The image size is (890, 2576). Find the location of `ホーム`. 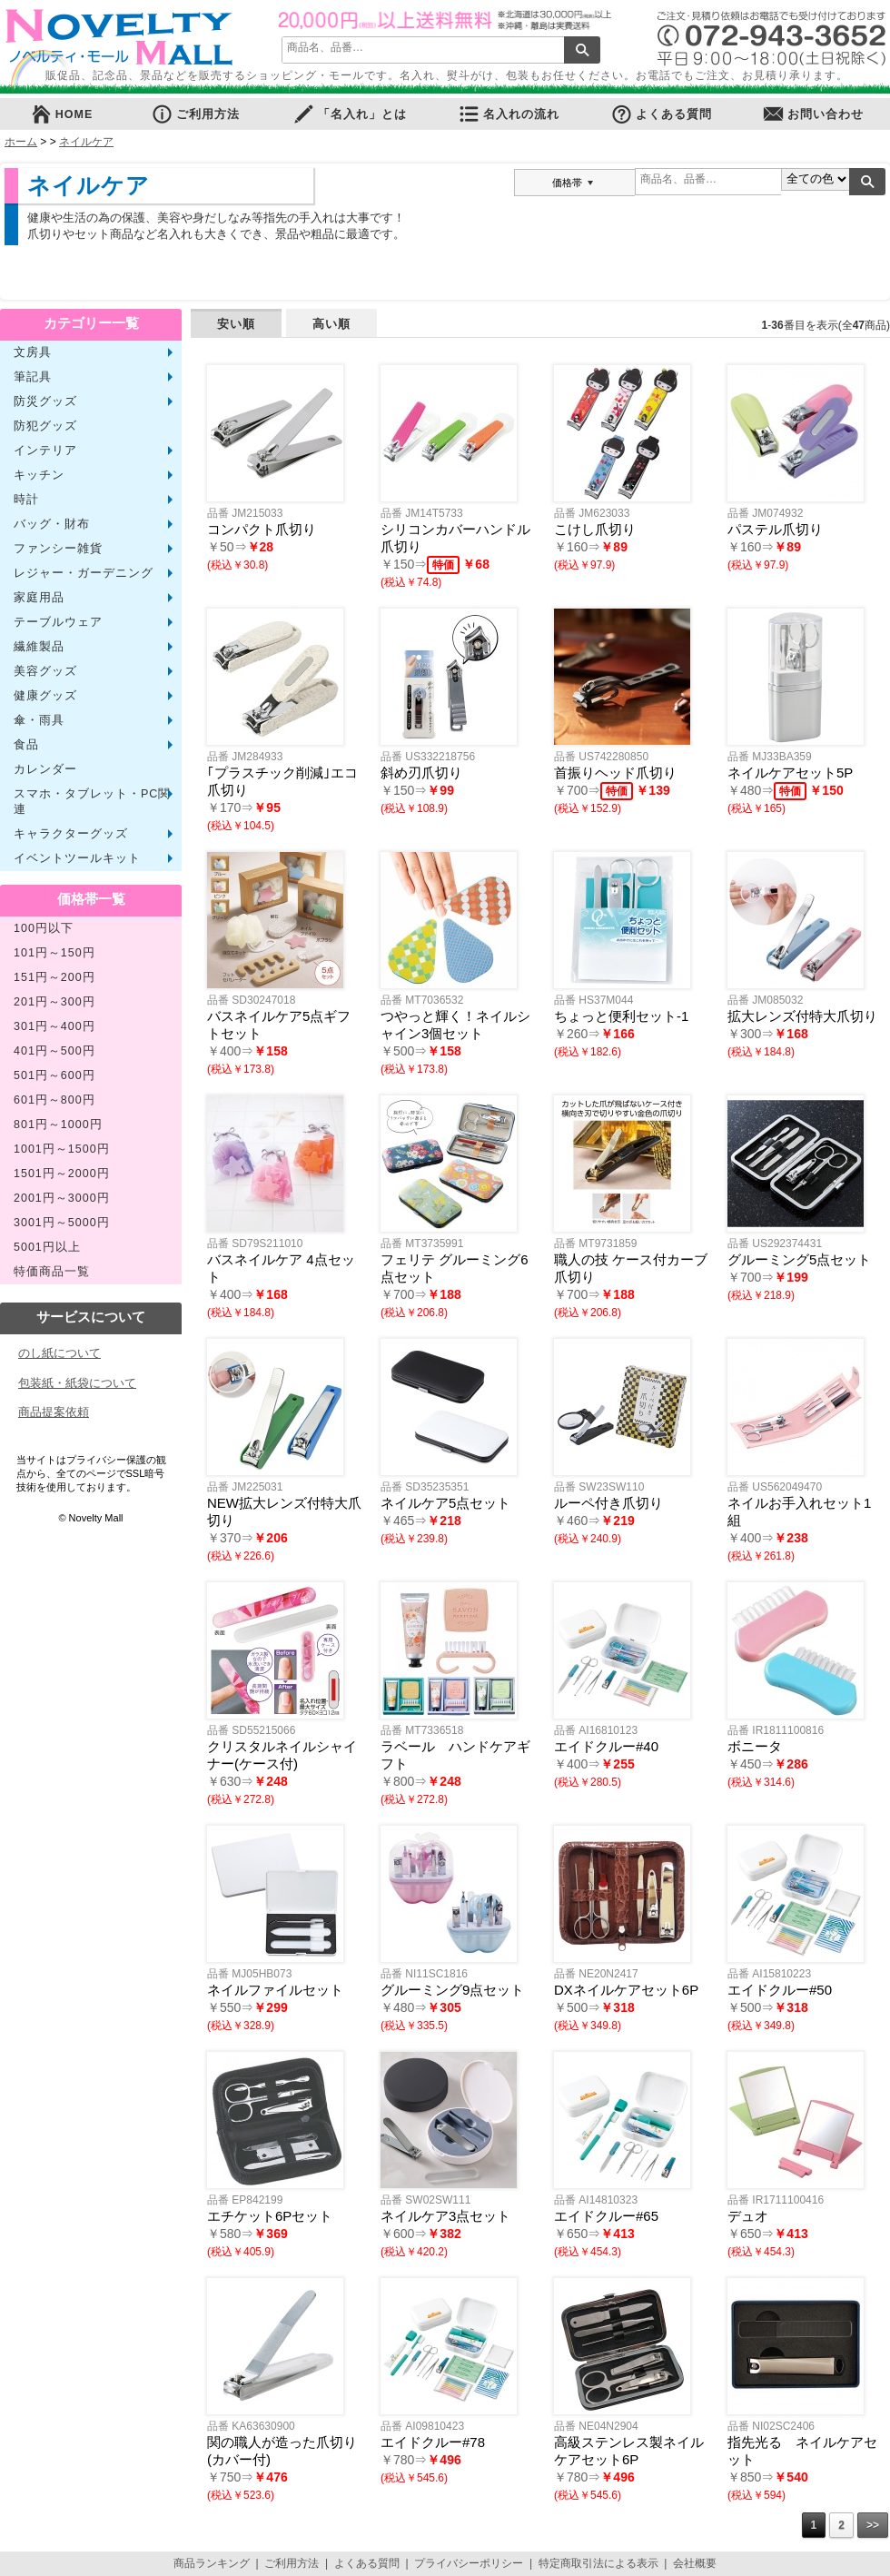

ホーム is located at coordinates (21, 141).